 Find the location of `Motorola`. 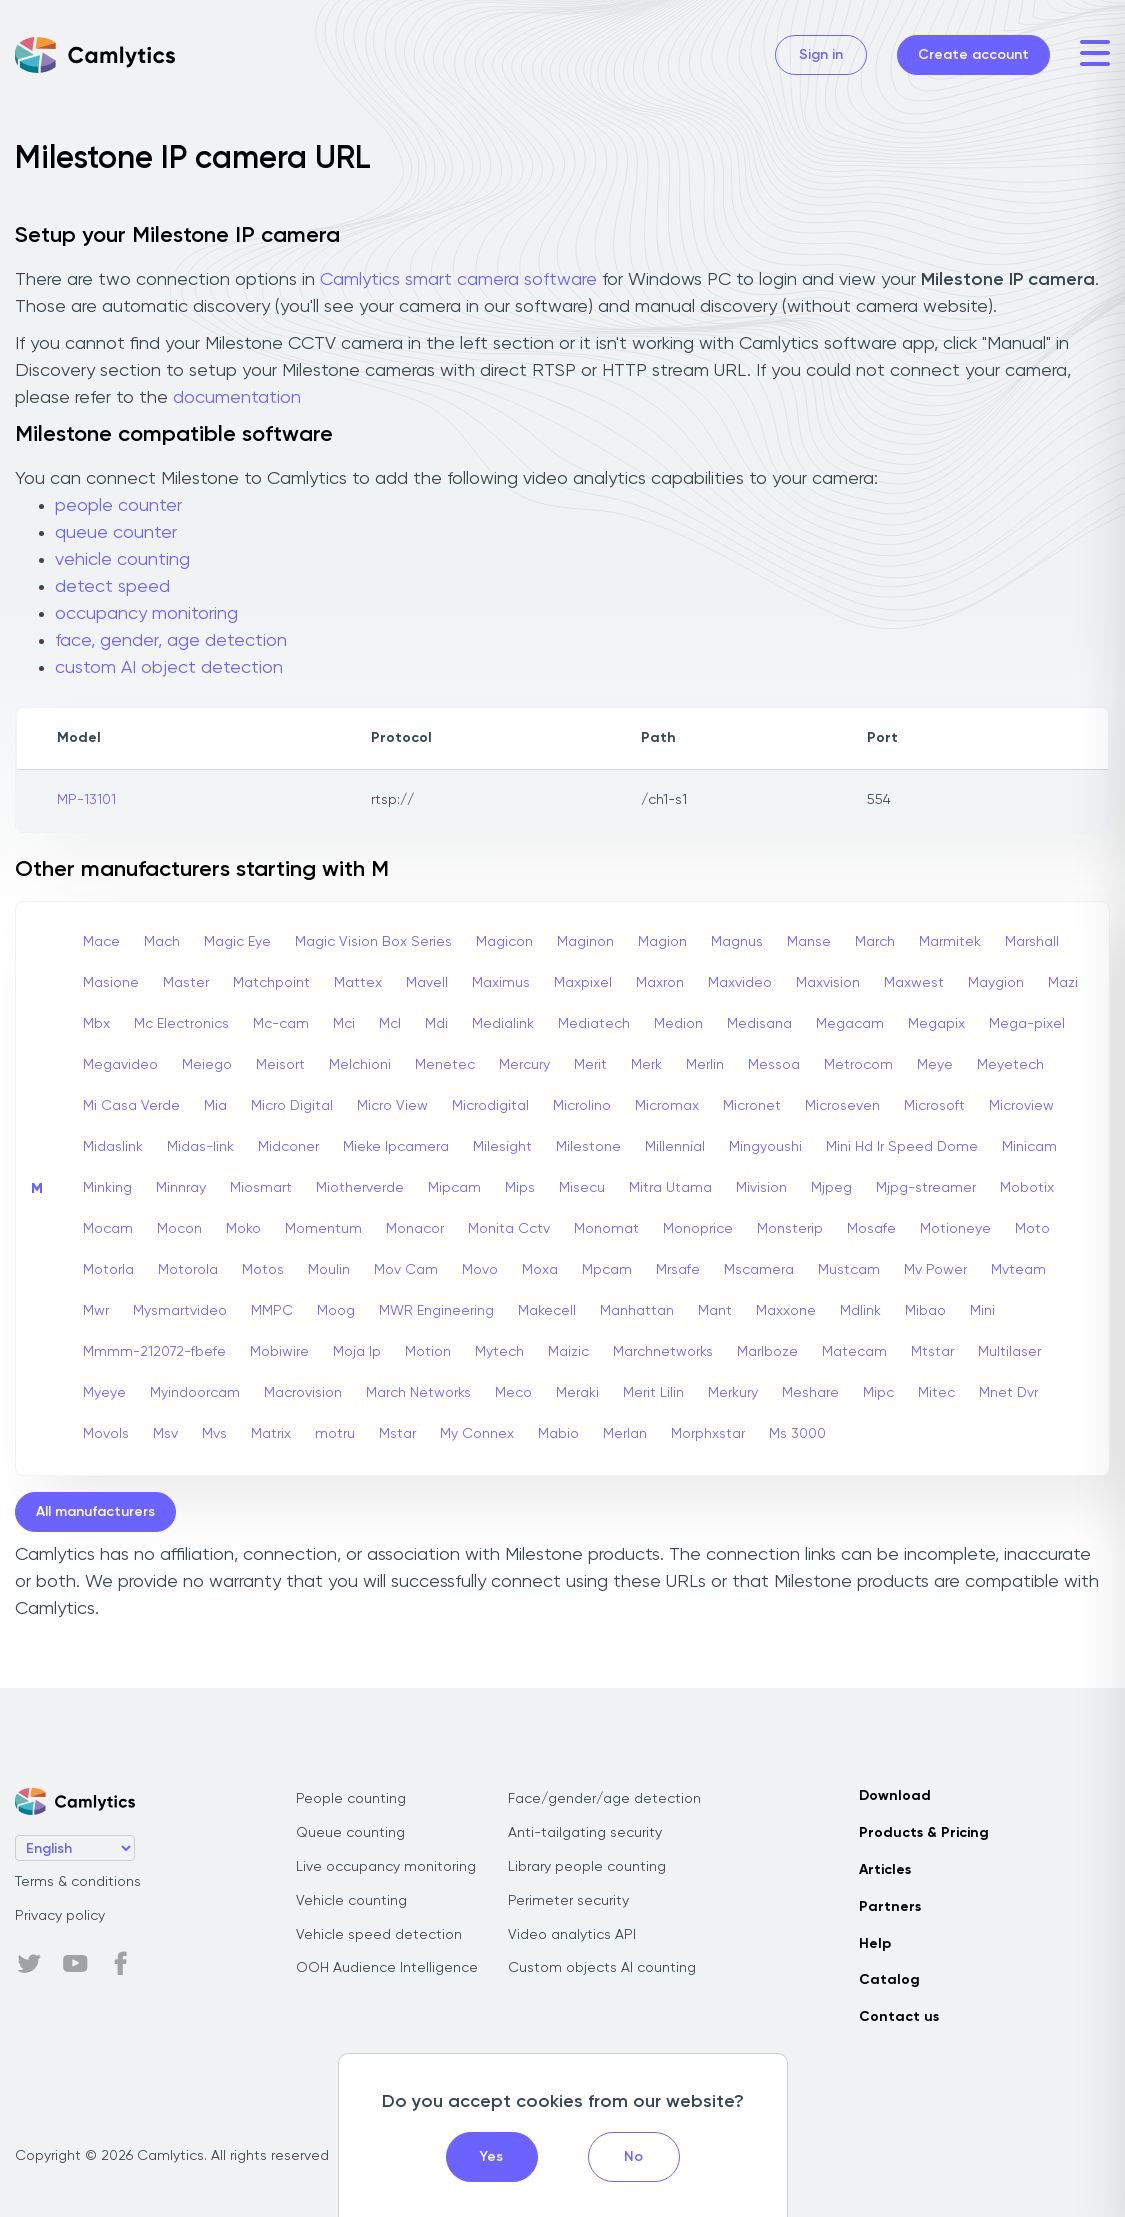

Motorola is located at coordinates (188, 1270).